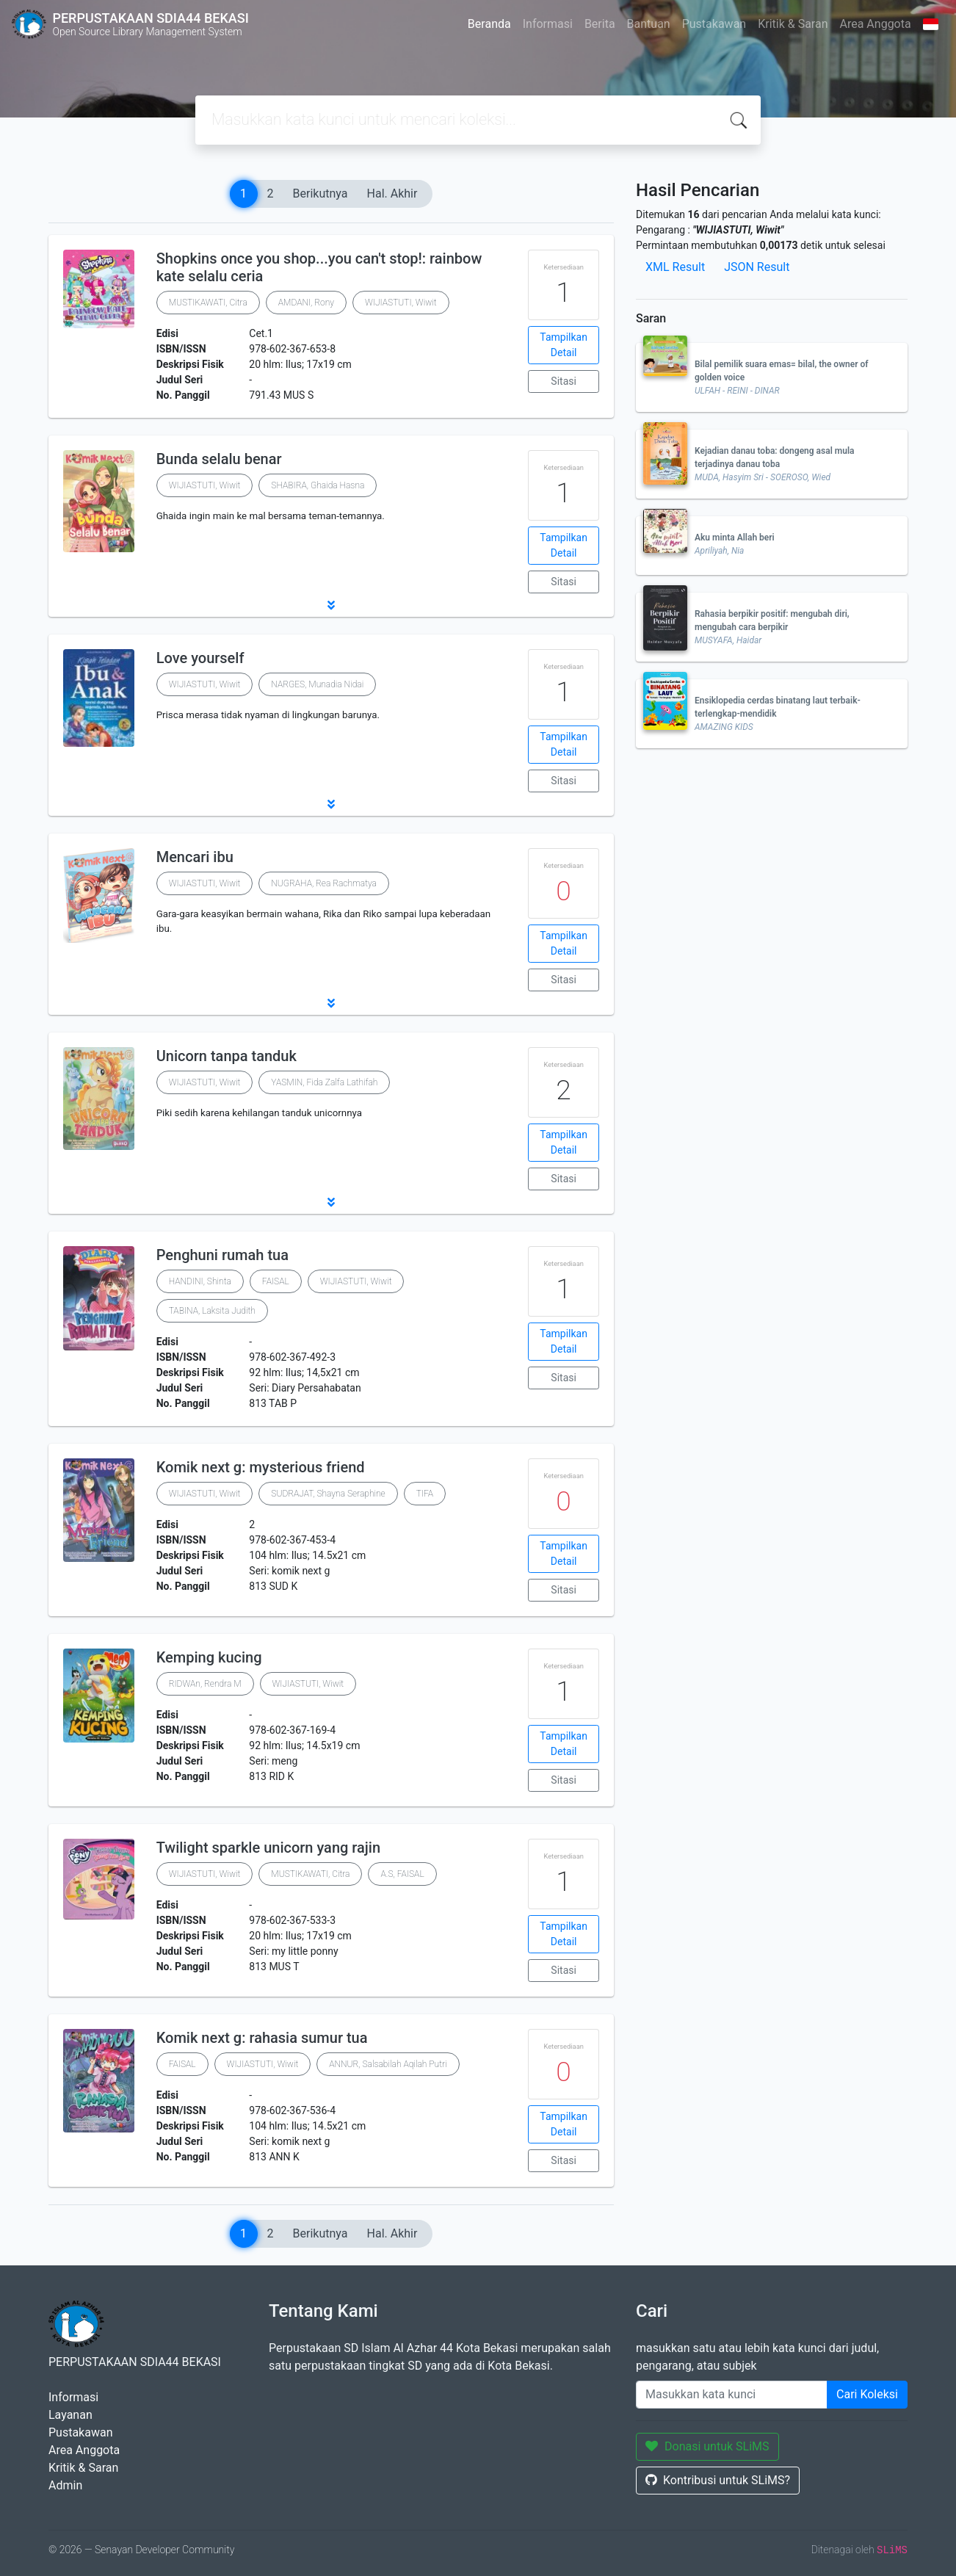  Describe the element at coordinates (275, 1281) in the screenshot. I see `FAISAL` at that location.